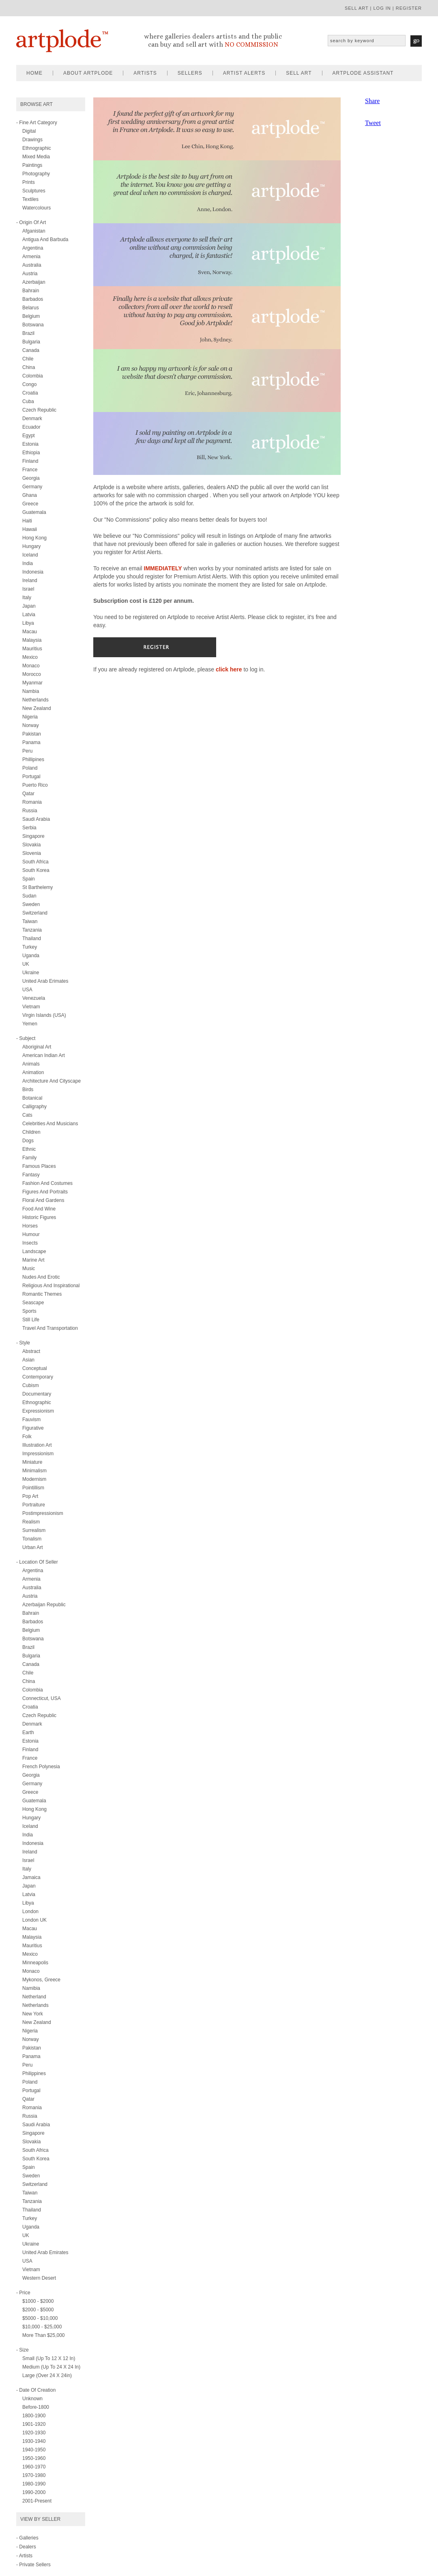  Describe the element at coordinates (30, 555) in the screenshot. I see `Iceland` at that location.